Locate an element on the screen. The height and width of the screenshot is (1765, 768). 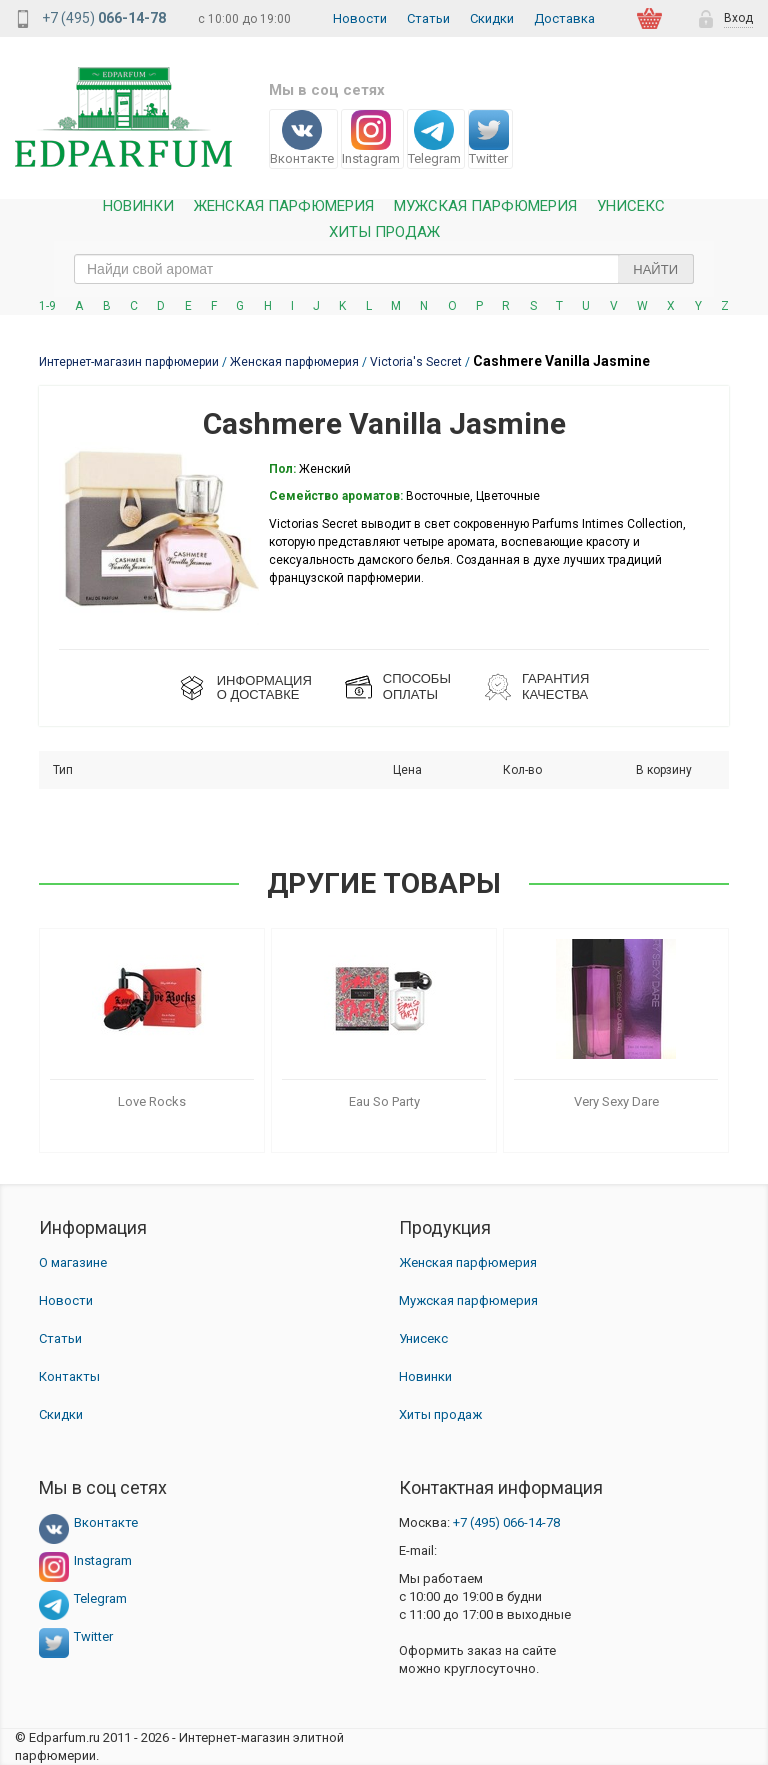
Мужская парфюмерия is located at coordinates (485, 206).